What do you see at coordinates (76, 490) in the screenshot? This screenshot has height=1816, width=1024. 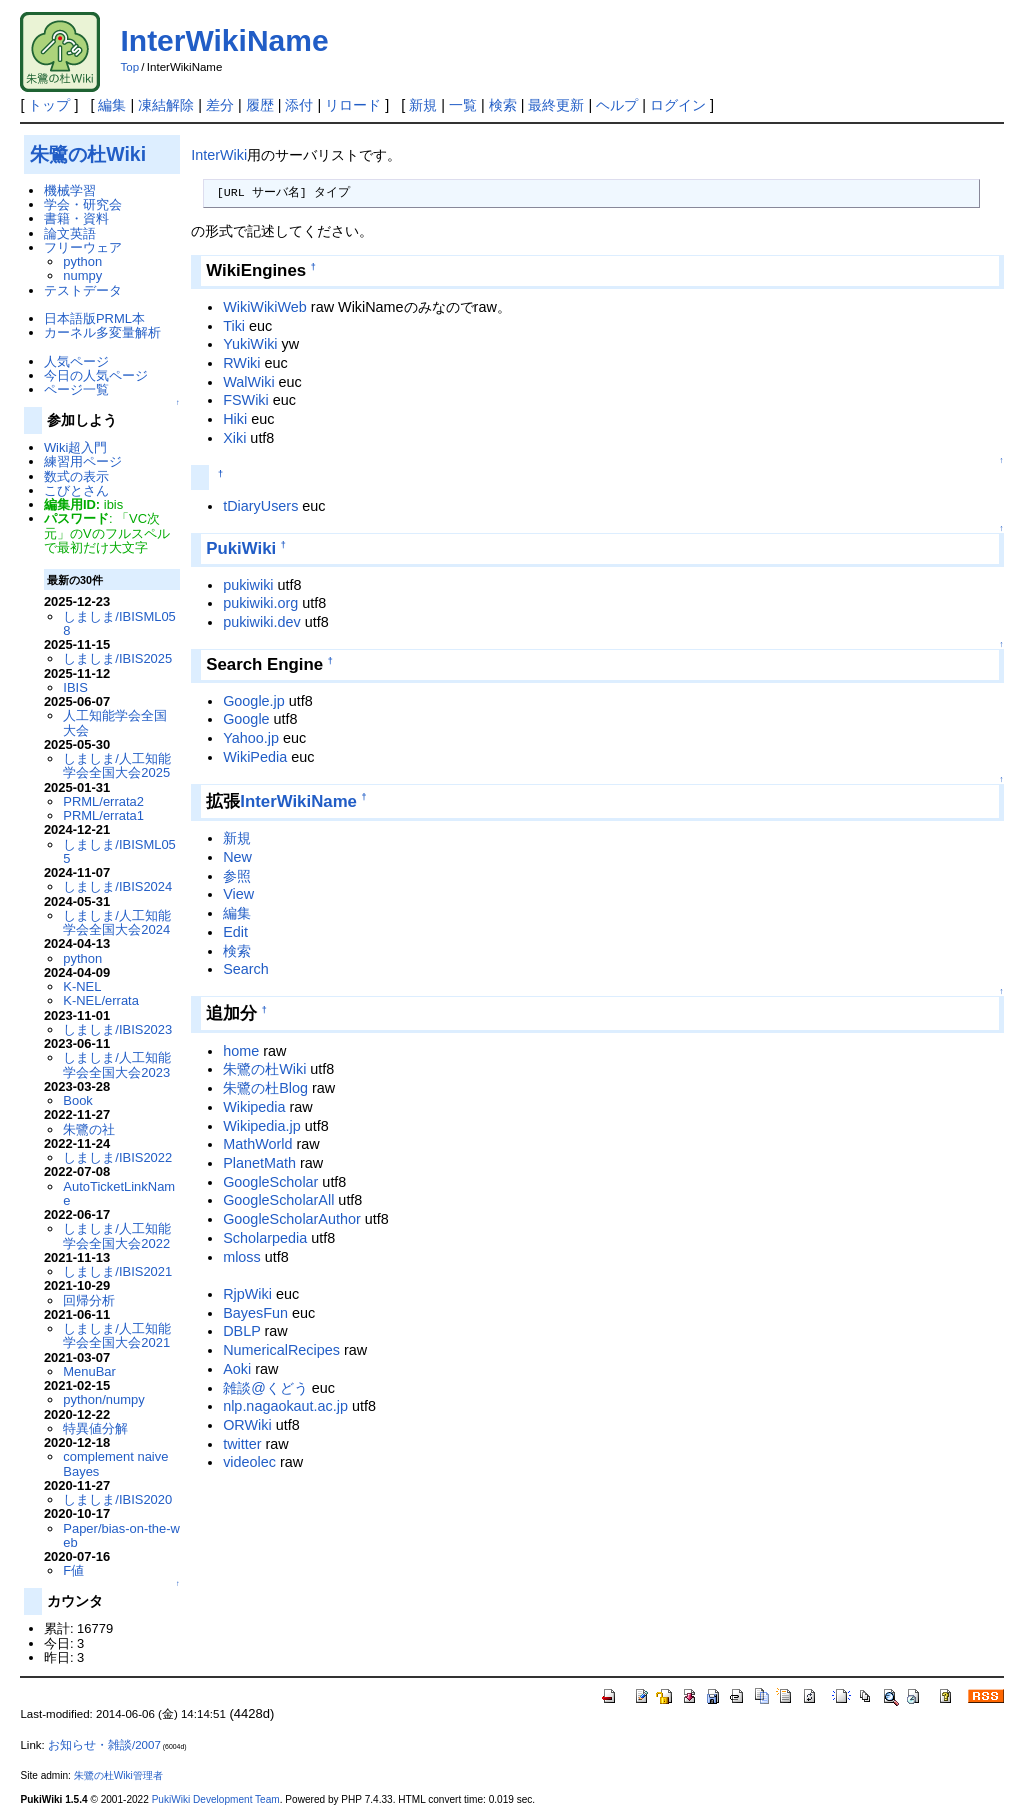 I see `こびとさん` at bounding box center [76, 490].